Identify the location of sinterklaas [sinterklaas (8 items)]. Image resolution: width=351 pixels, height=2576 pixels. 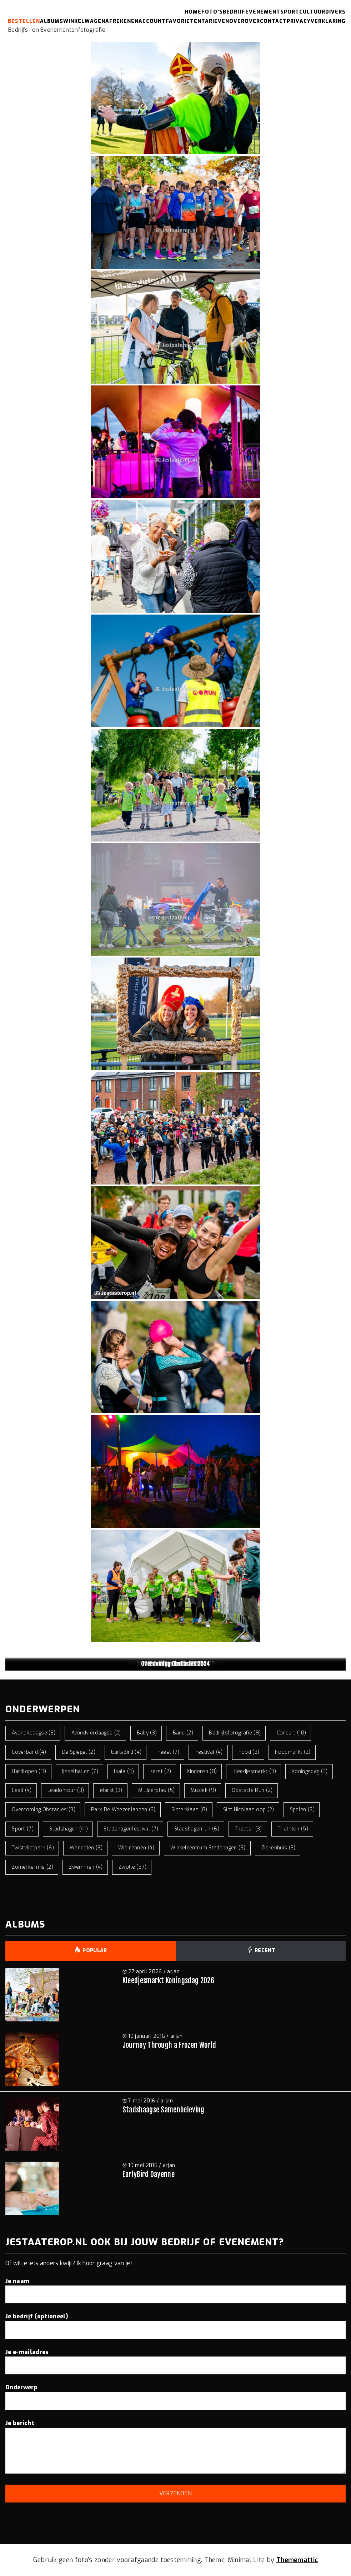
(189, 1809).